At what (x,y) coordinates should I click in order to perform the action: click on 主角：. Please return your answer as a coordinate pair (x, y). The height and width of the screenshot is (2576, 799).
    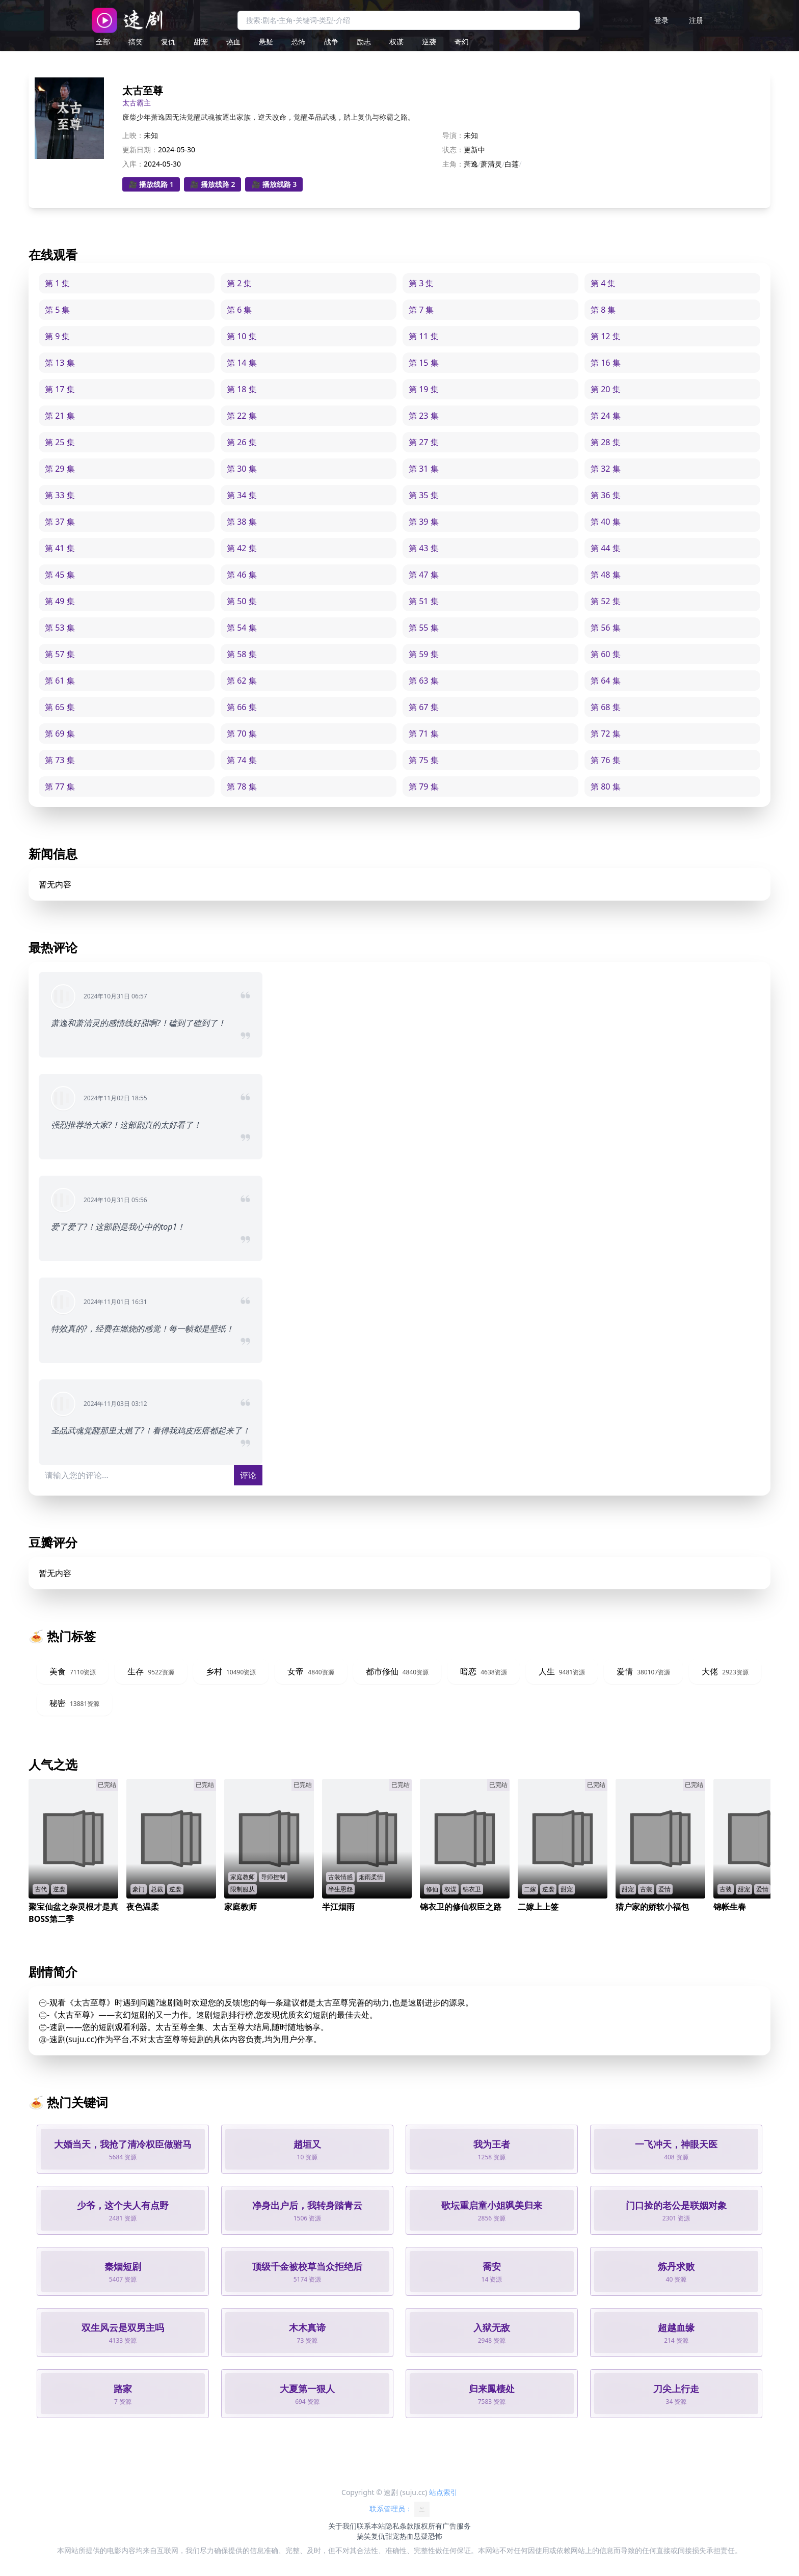
    Looking at the image, I should click on (453, 164).